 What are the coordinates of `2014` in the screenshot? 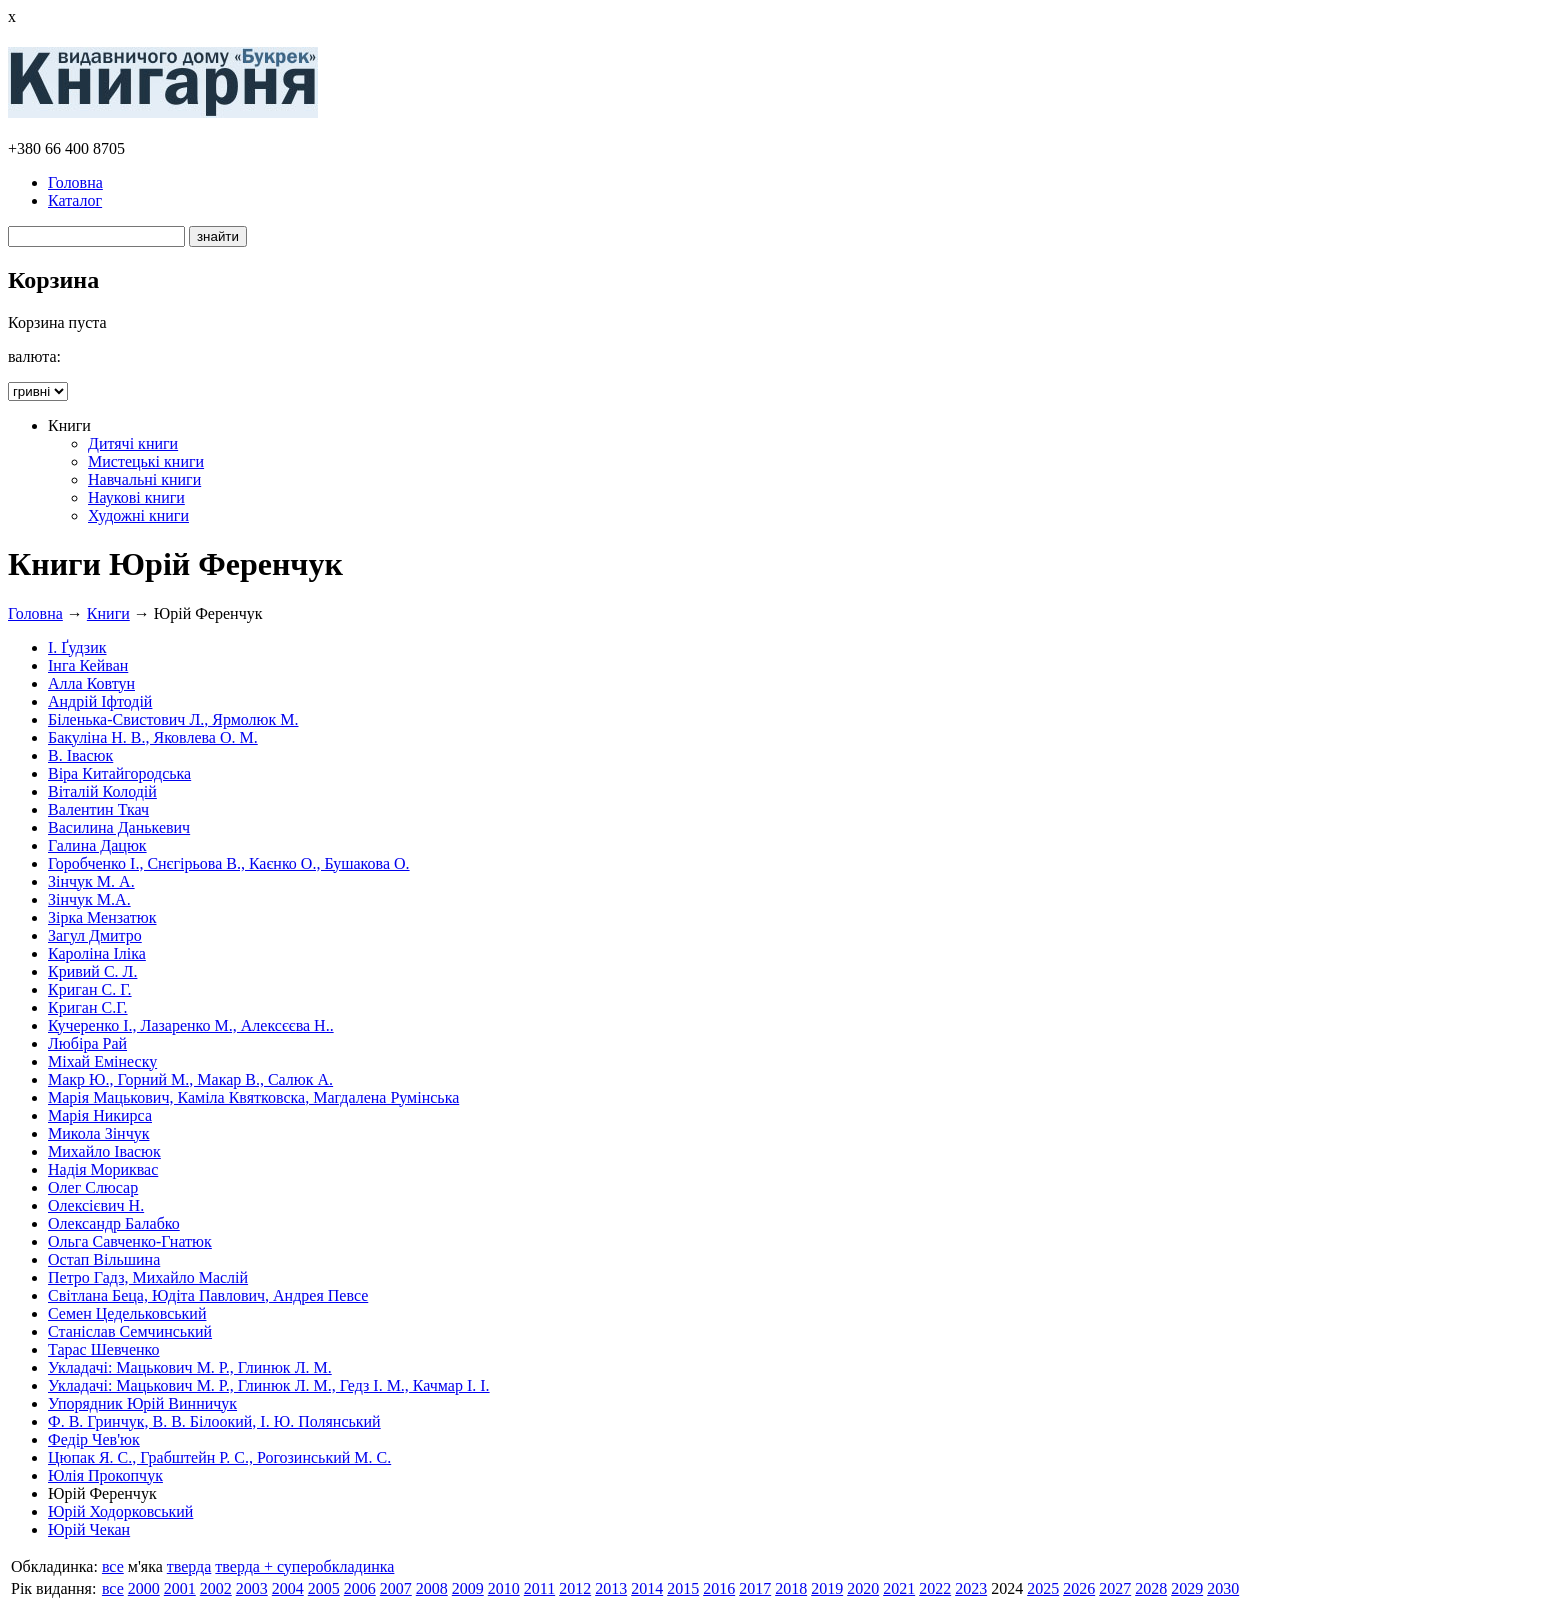 It's located at (647, 1588).